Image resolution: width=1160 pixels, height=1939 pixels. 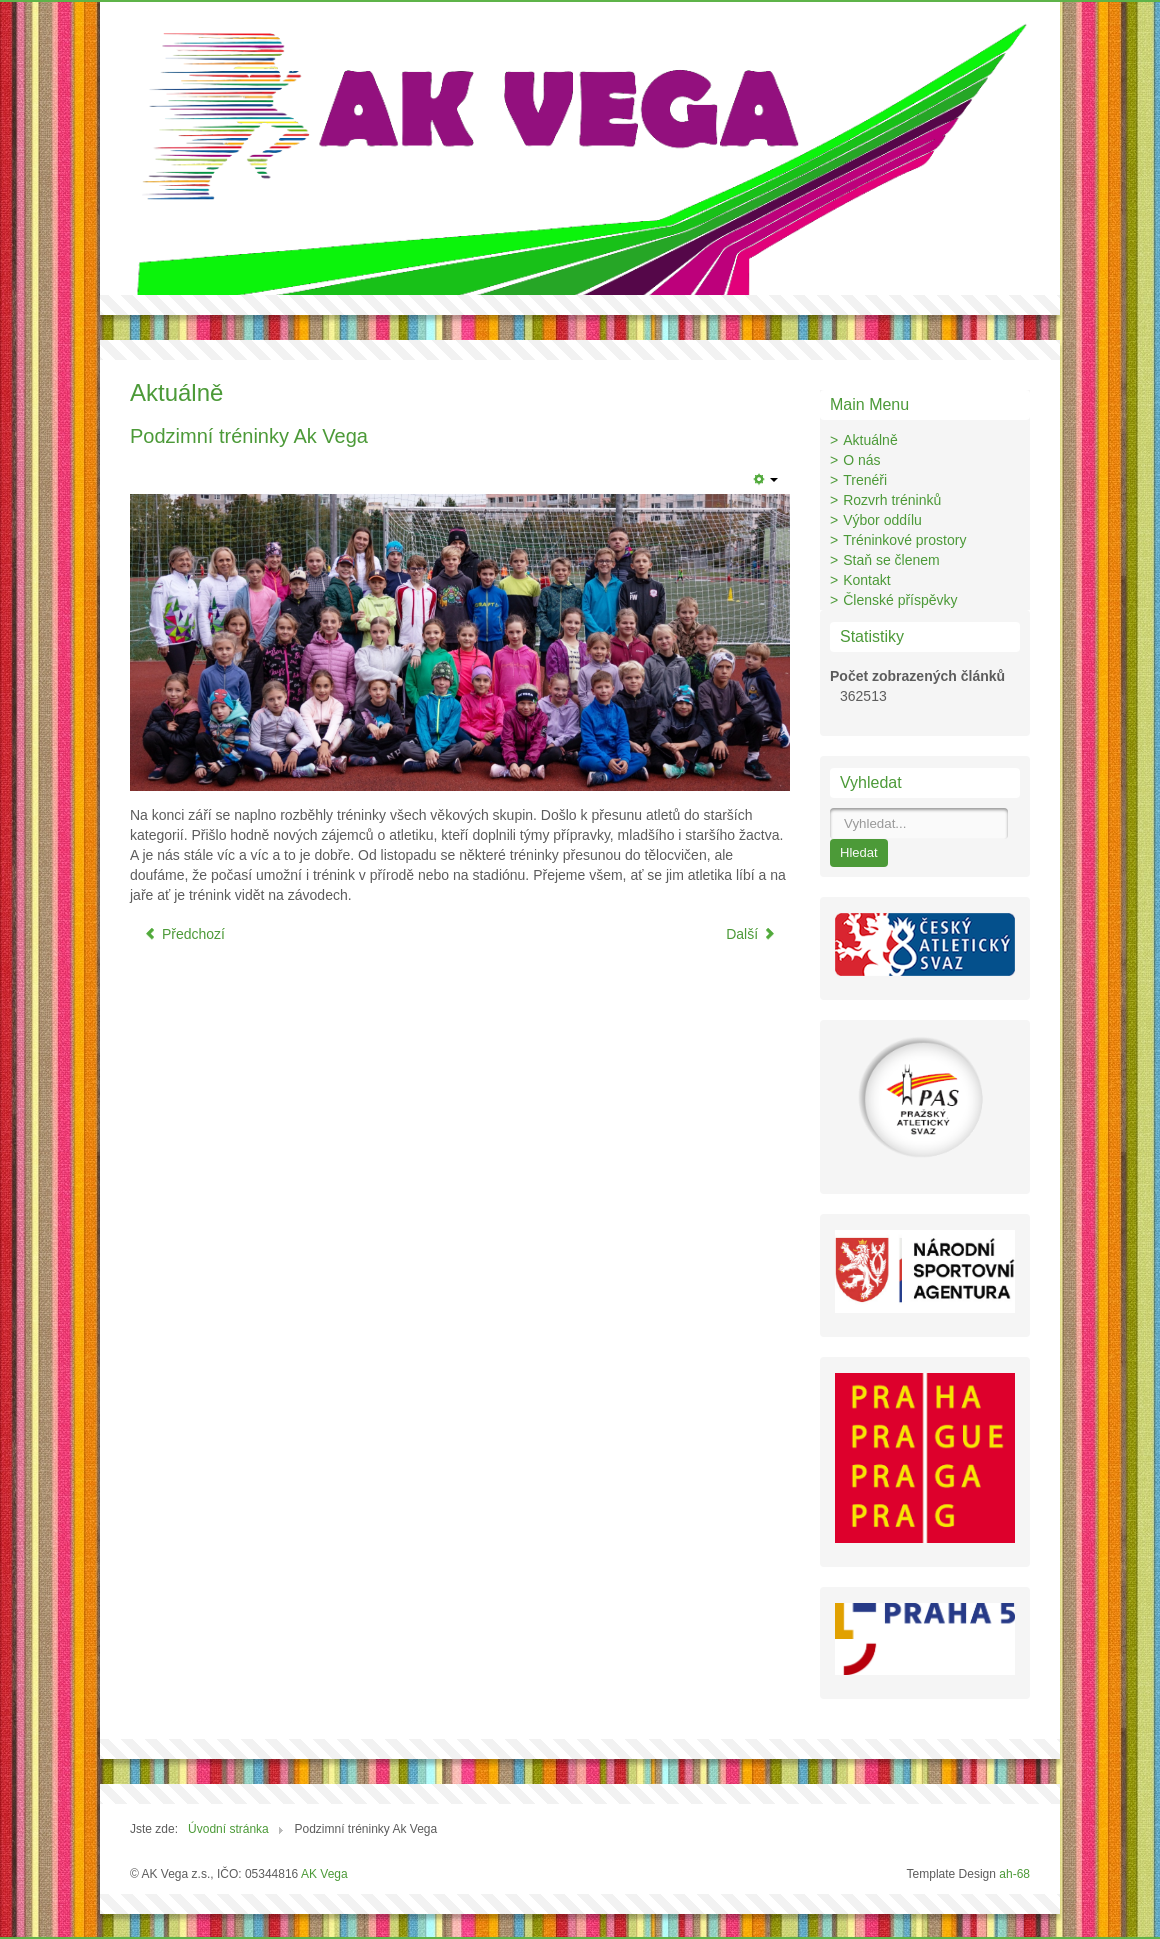 What do you see at coordinates (882, 520) in the screenshot?
I see `Výbor oddílu` at bounding box center [882, 520].